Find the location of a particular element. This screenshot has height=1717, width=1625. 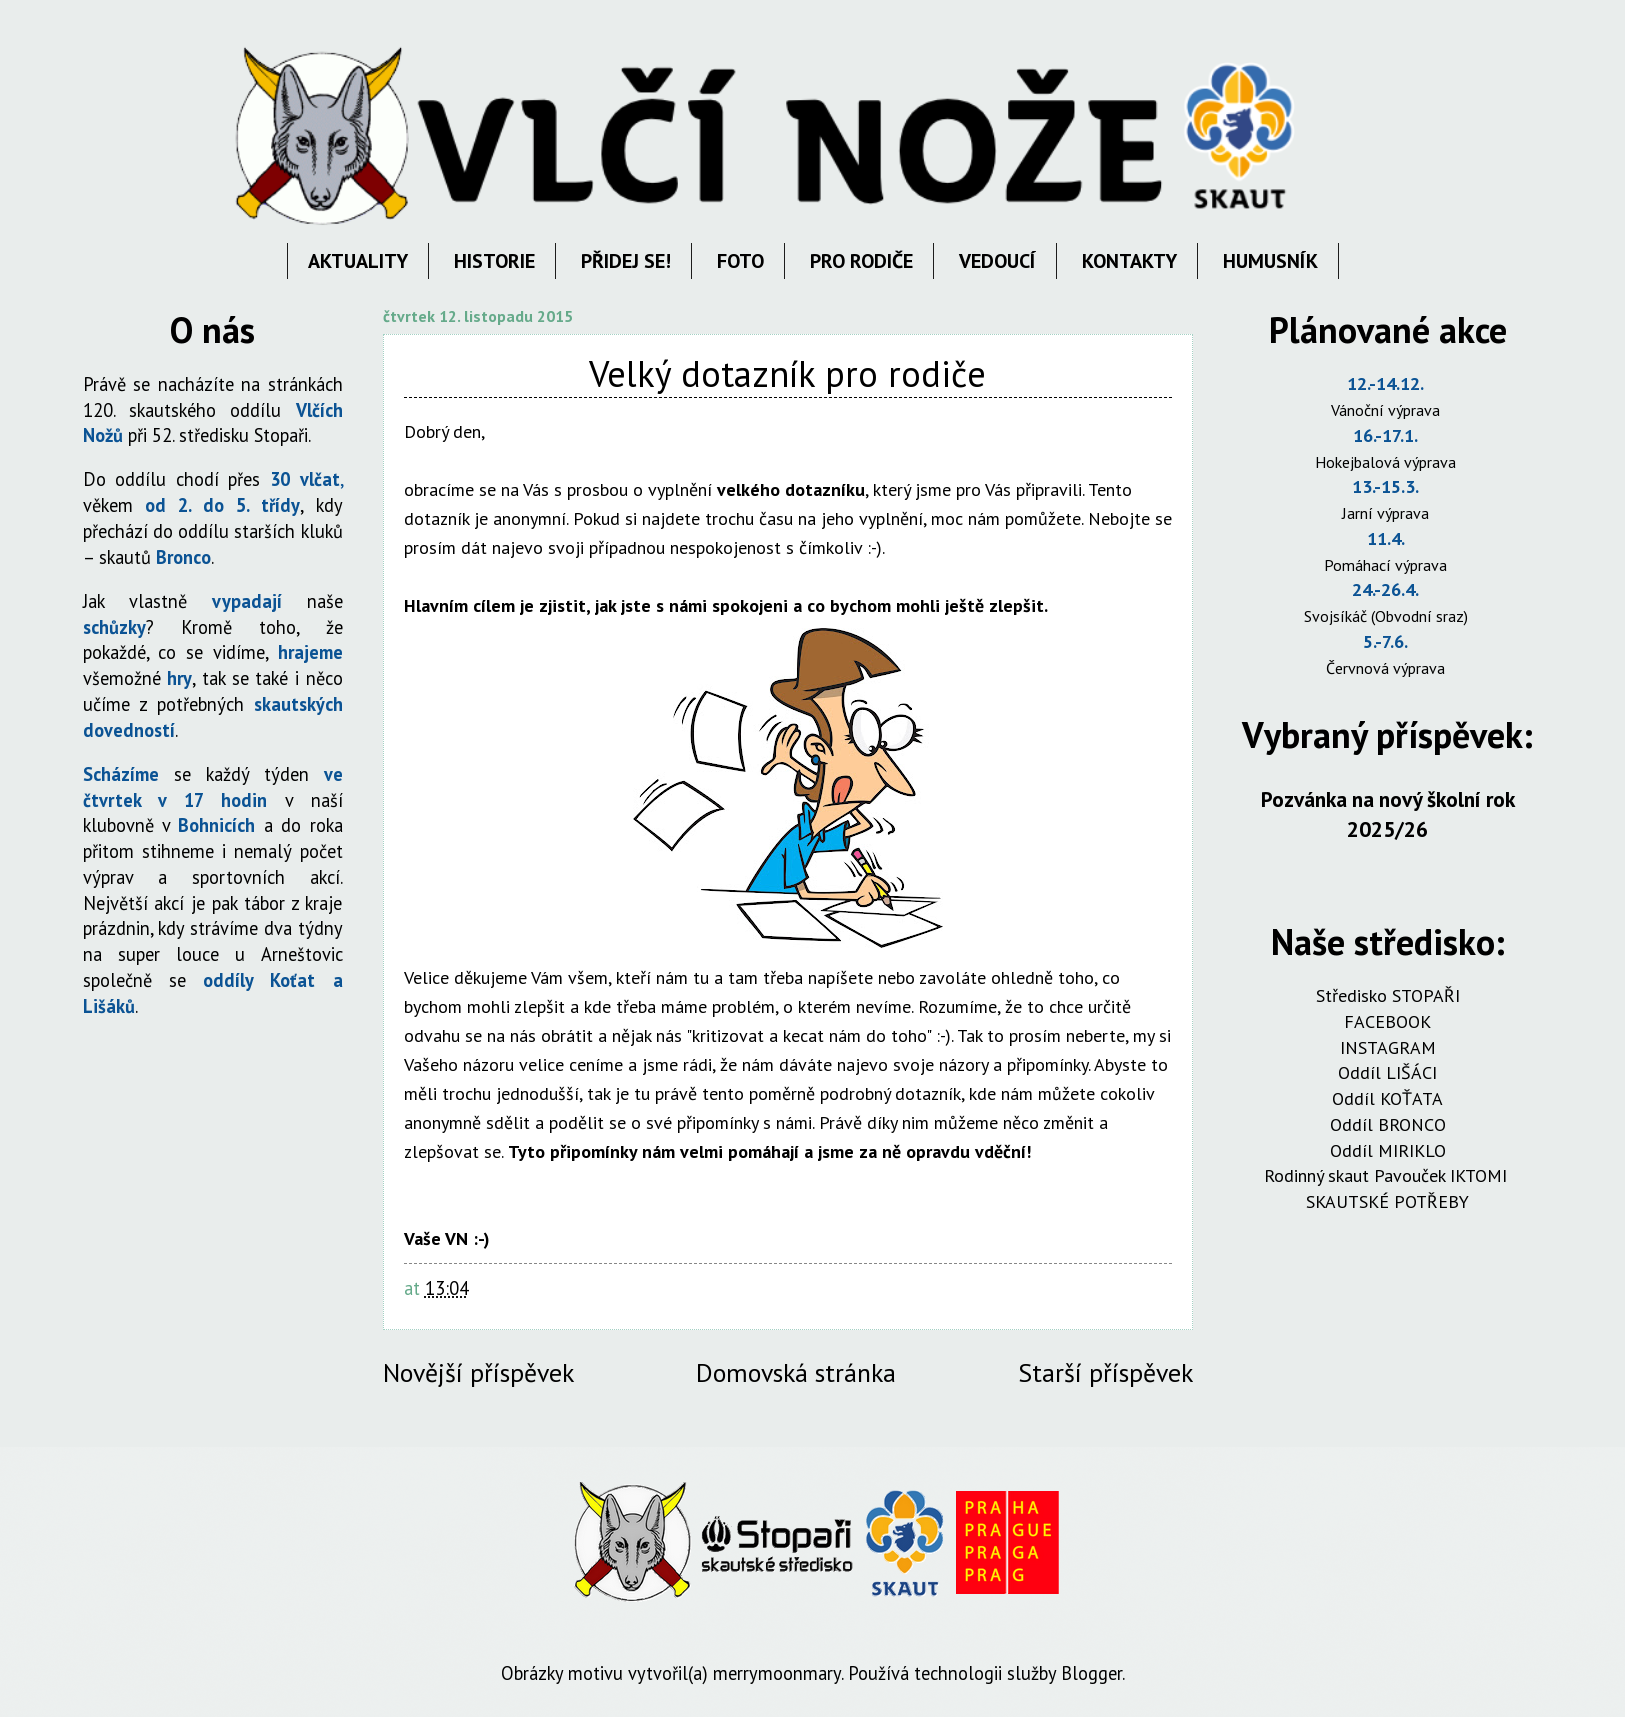

Oddíl KOŤATA is located at coordinates (1387, 1098).